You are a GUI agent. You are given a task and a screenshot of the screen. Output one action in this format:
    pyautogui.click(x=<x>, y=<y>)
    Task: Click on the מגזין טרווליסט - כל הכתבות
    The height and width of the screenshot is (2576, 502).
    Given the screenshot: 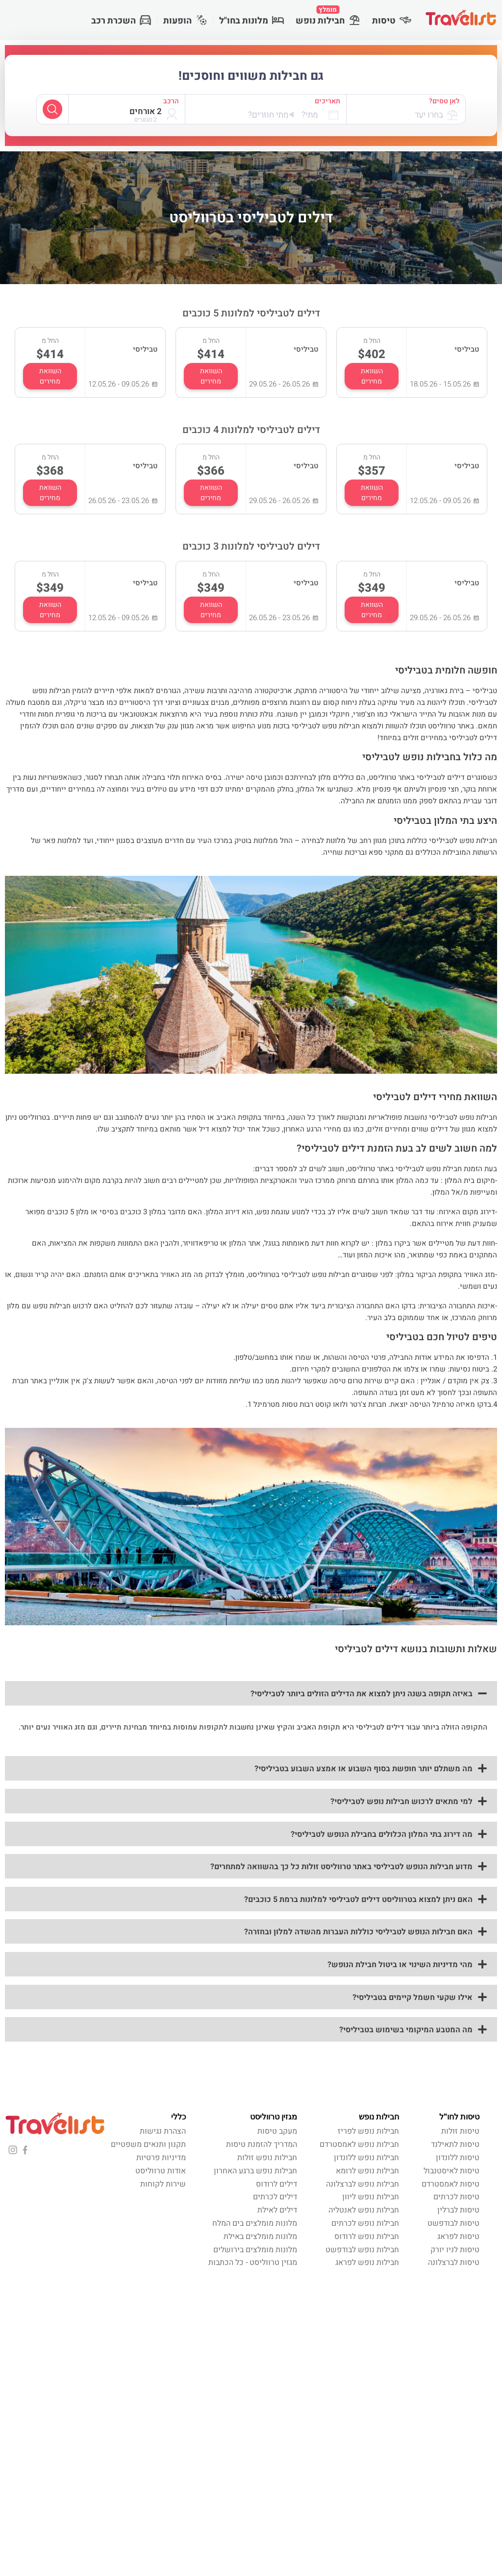 What is the action you would take?
    pyautogui.click(x=252, y=2262)
    